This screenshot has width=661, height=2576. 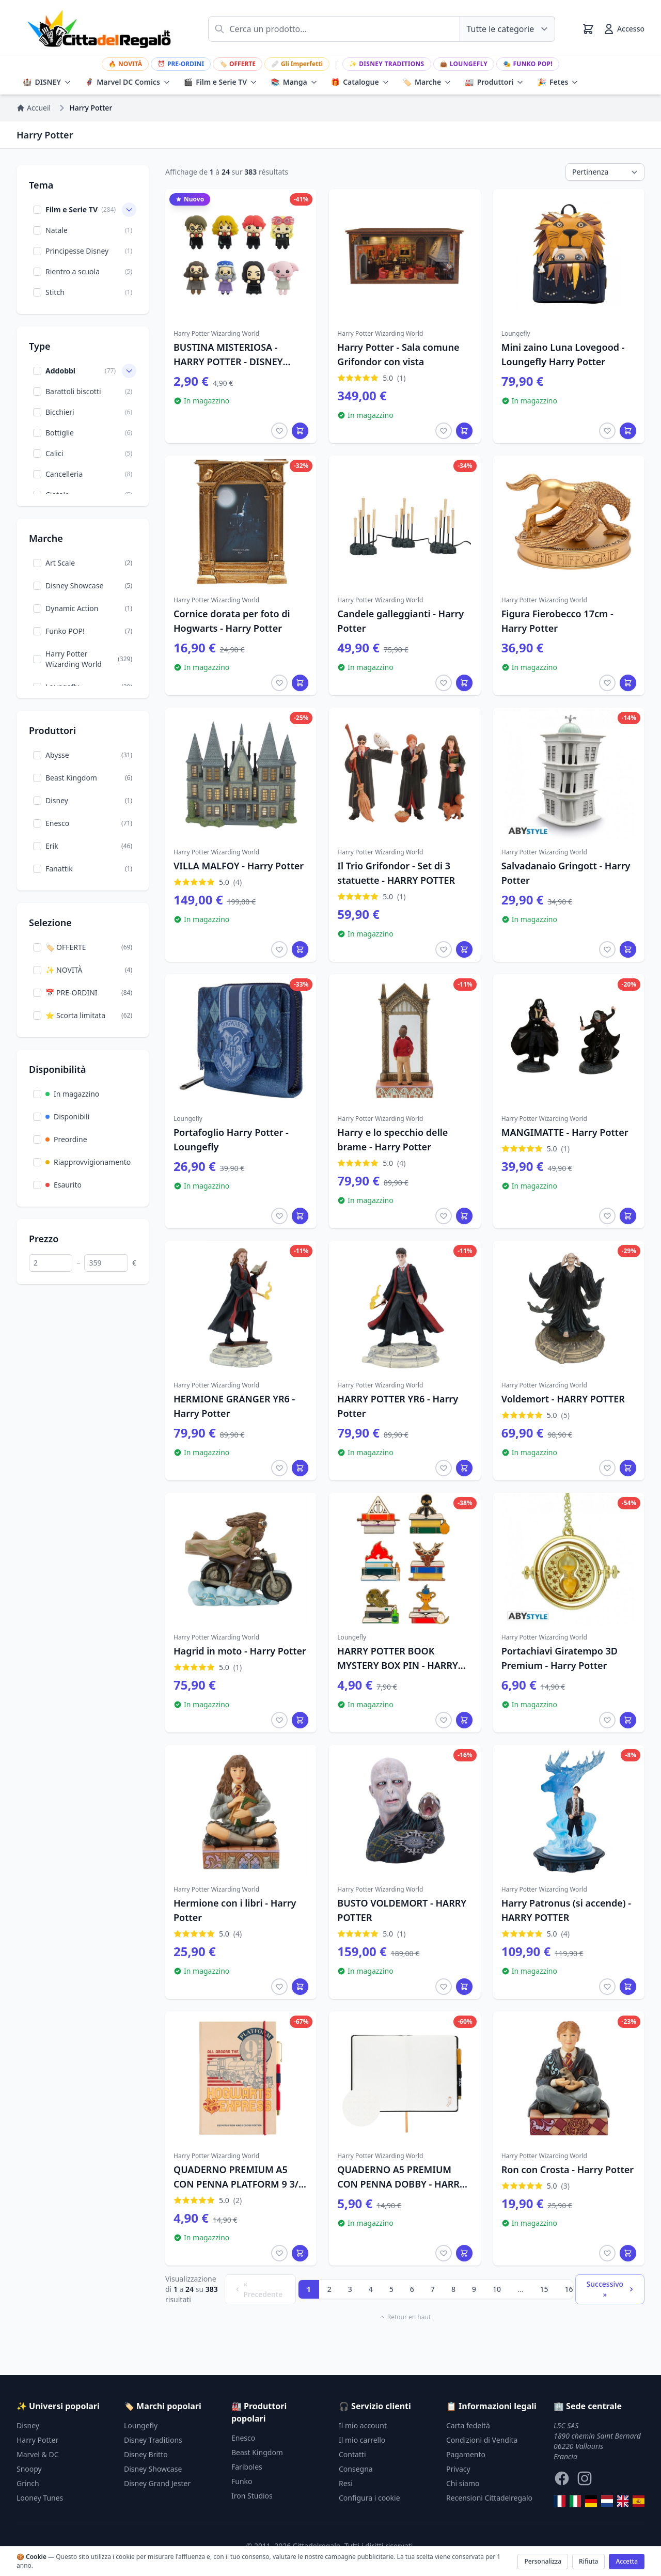 What do you see at coordinates (257, 2452) in the screenshot?
I see `Beast Kingdom` at bounding box center [257, 2452].